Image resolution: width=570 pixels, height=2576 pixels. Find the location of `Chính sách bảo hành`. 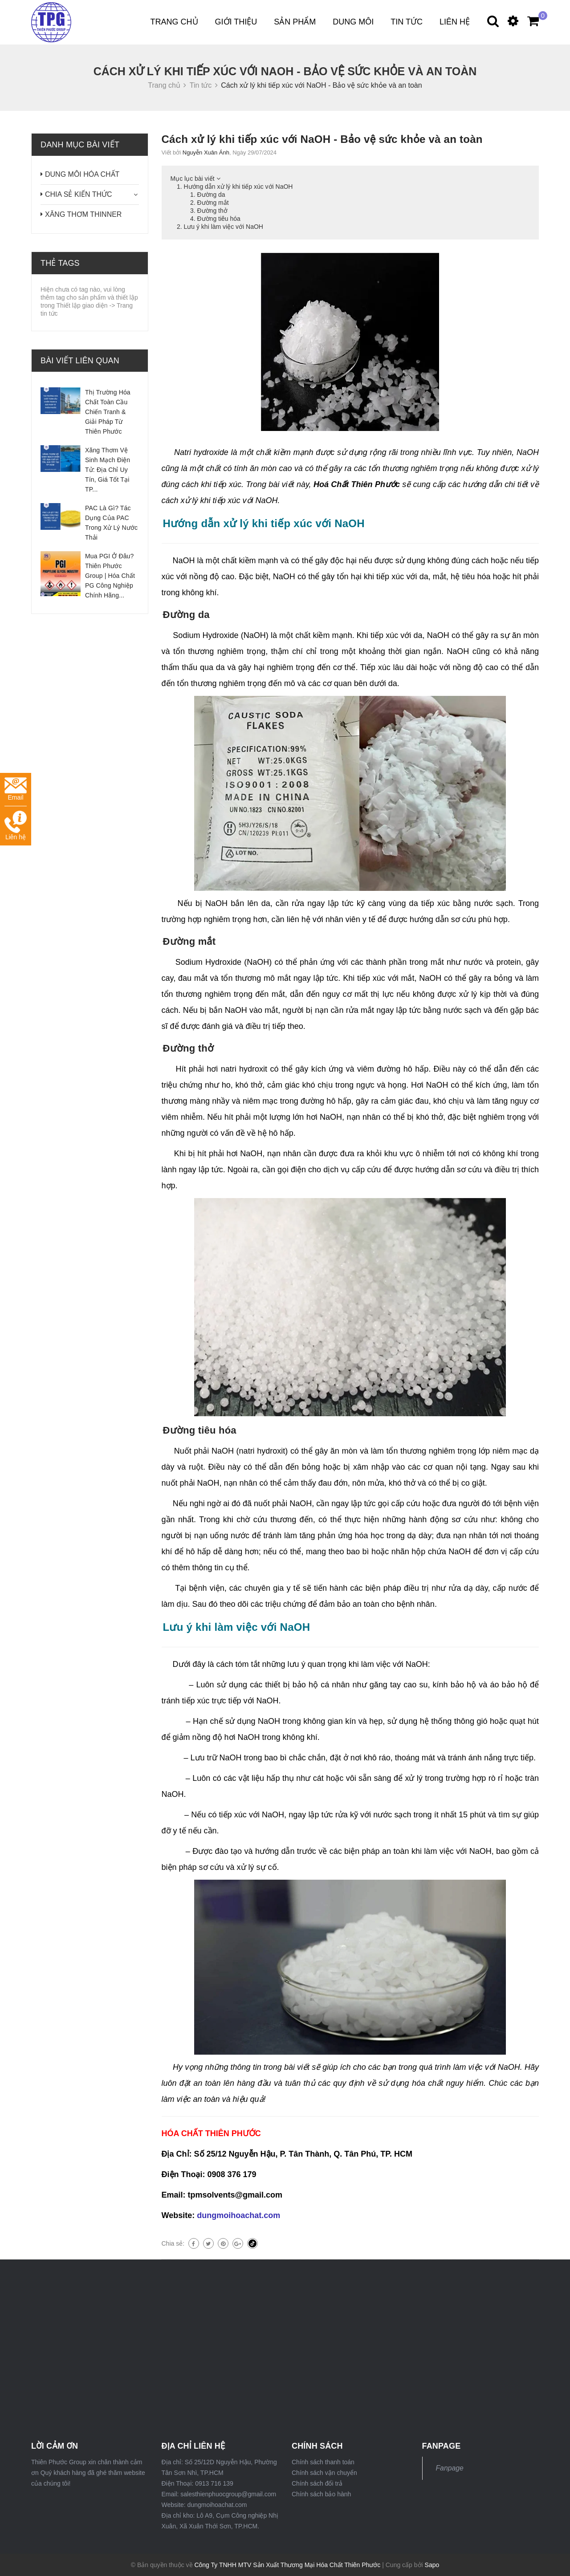

Chính sách bảo hành is located at coordinates (321, 2494).